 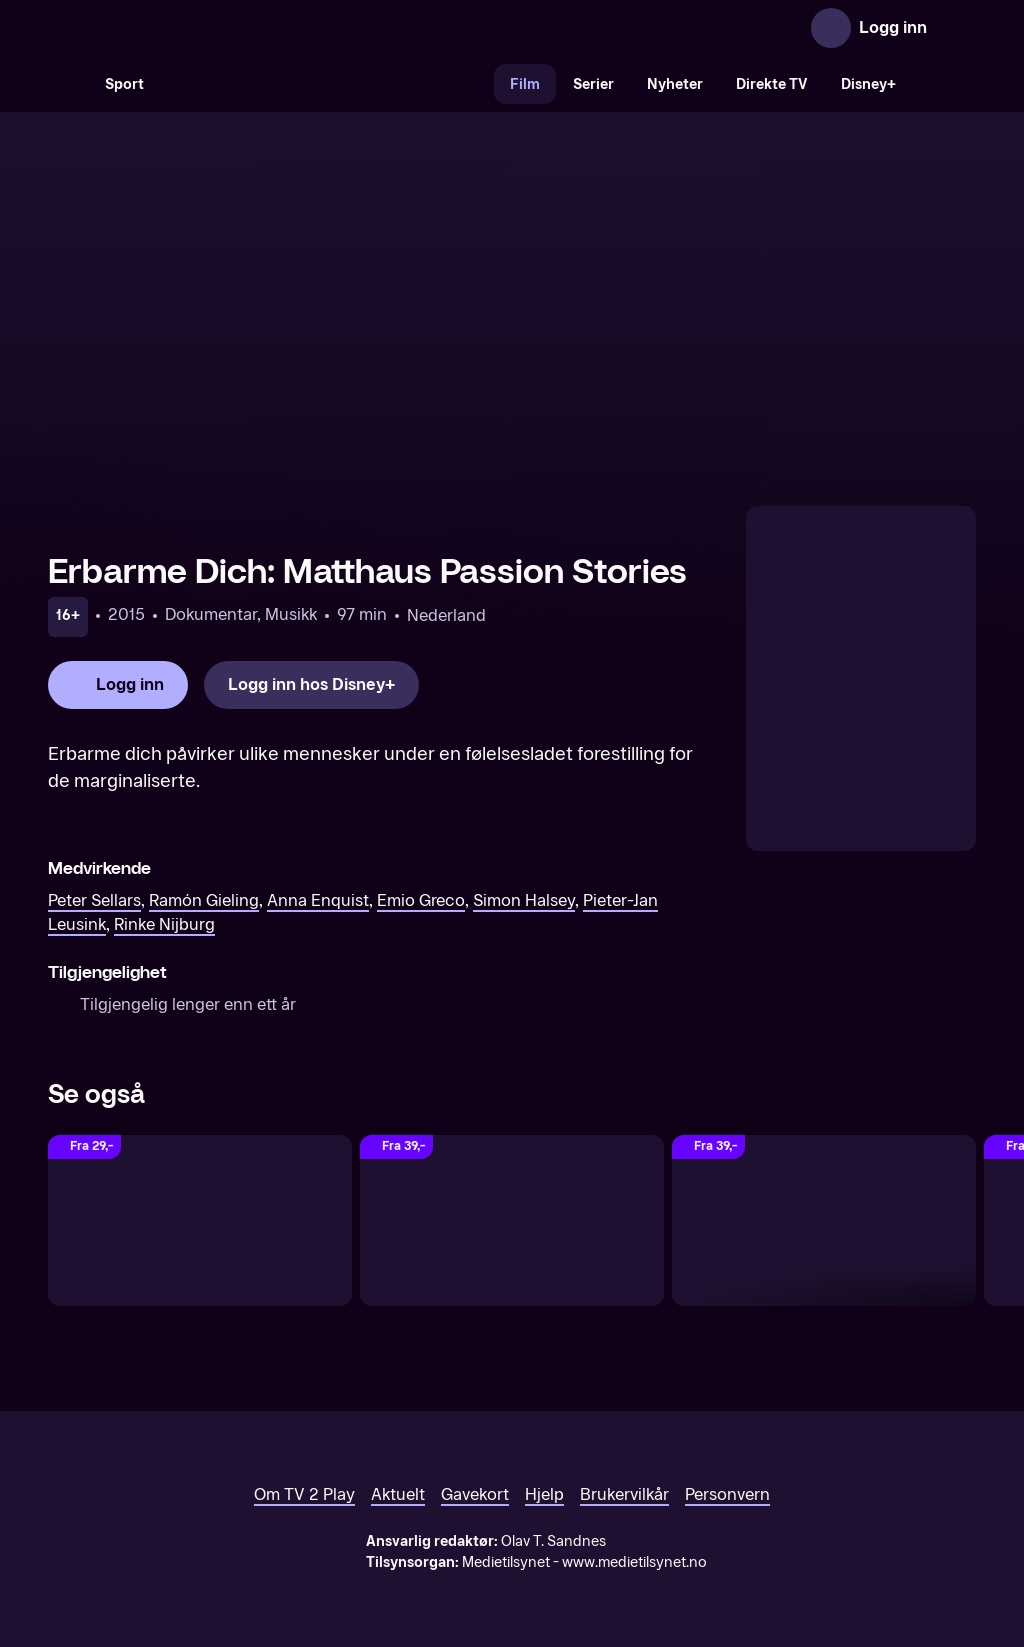 I want to click on [VM 26], so click(x=327, y=84).